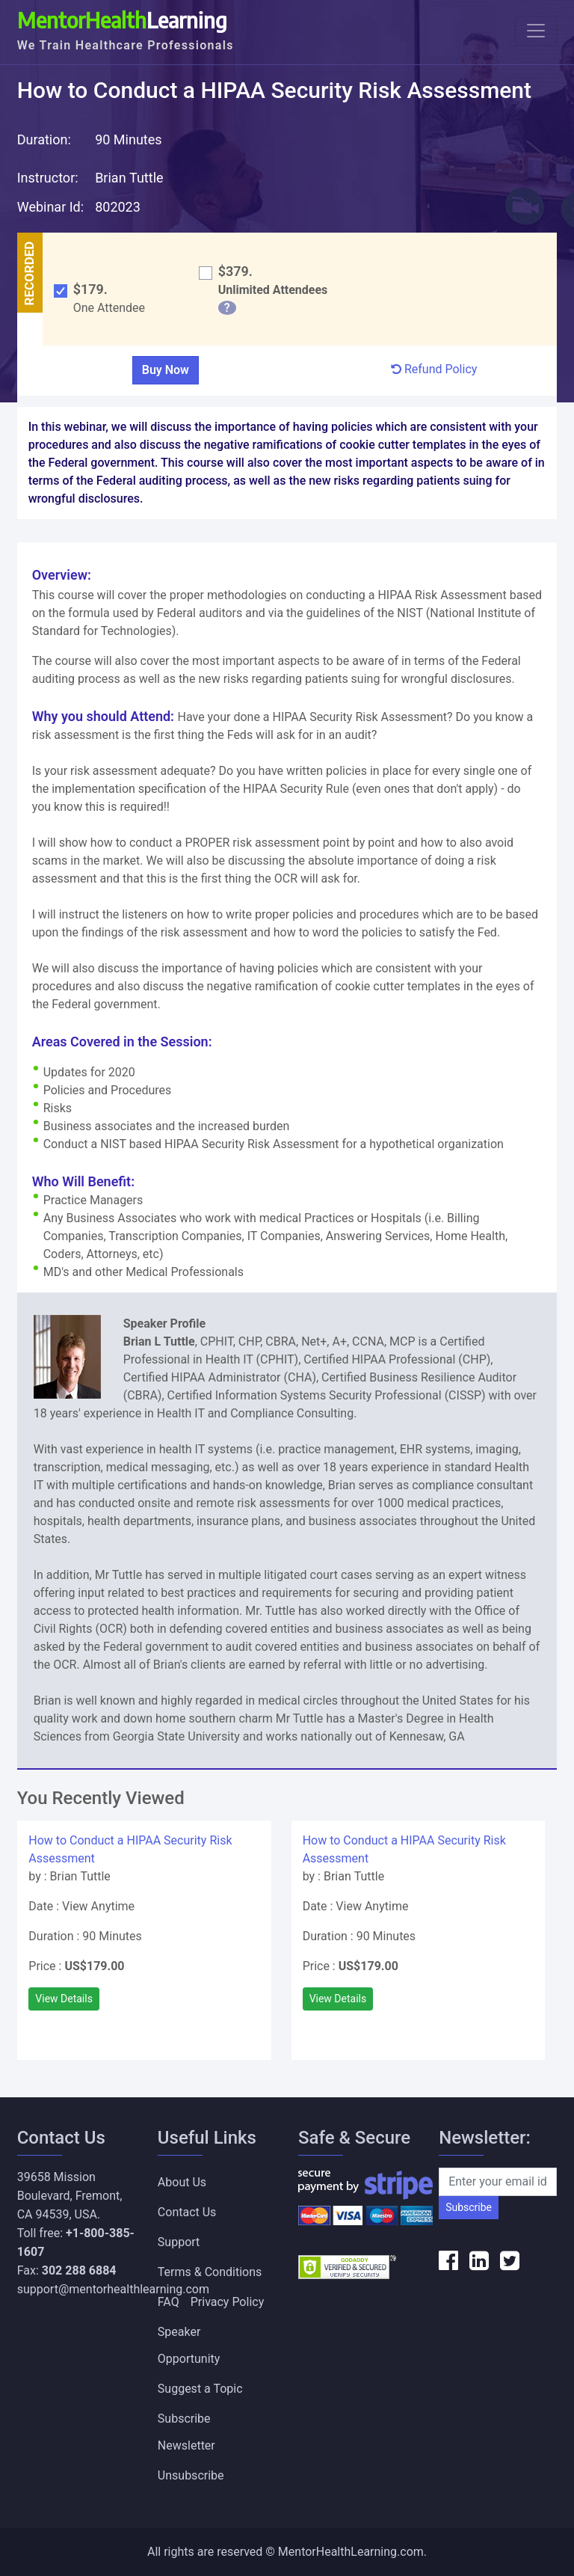  Describe the element at coordinates (468, 2207) in the screenshot. I see `Subscribe` at that location.